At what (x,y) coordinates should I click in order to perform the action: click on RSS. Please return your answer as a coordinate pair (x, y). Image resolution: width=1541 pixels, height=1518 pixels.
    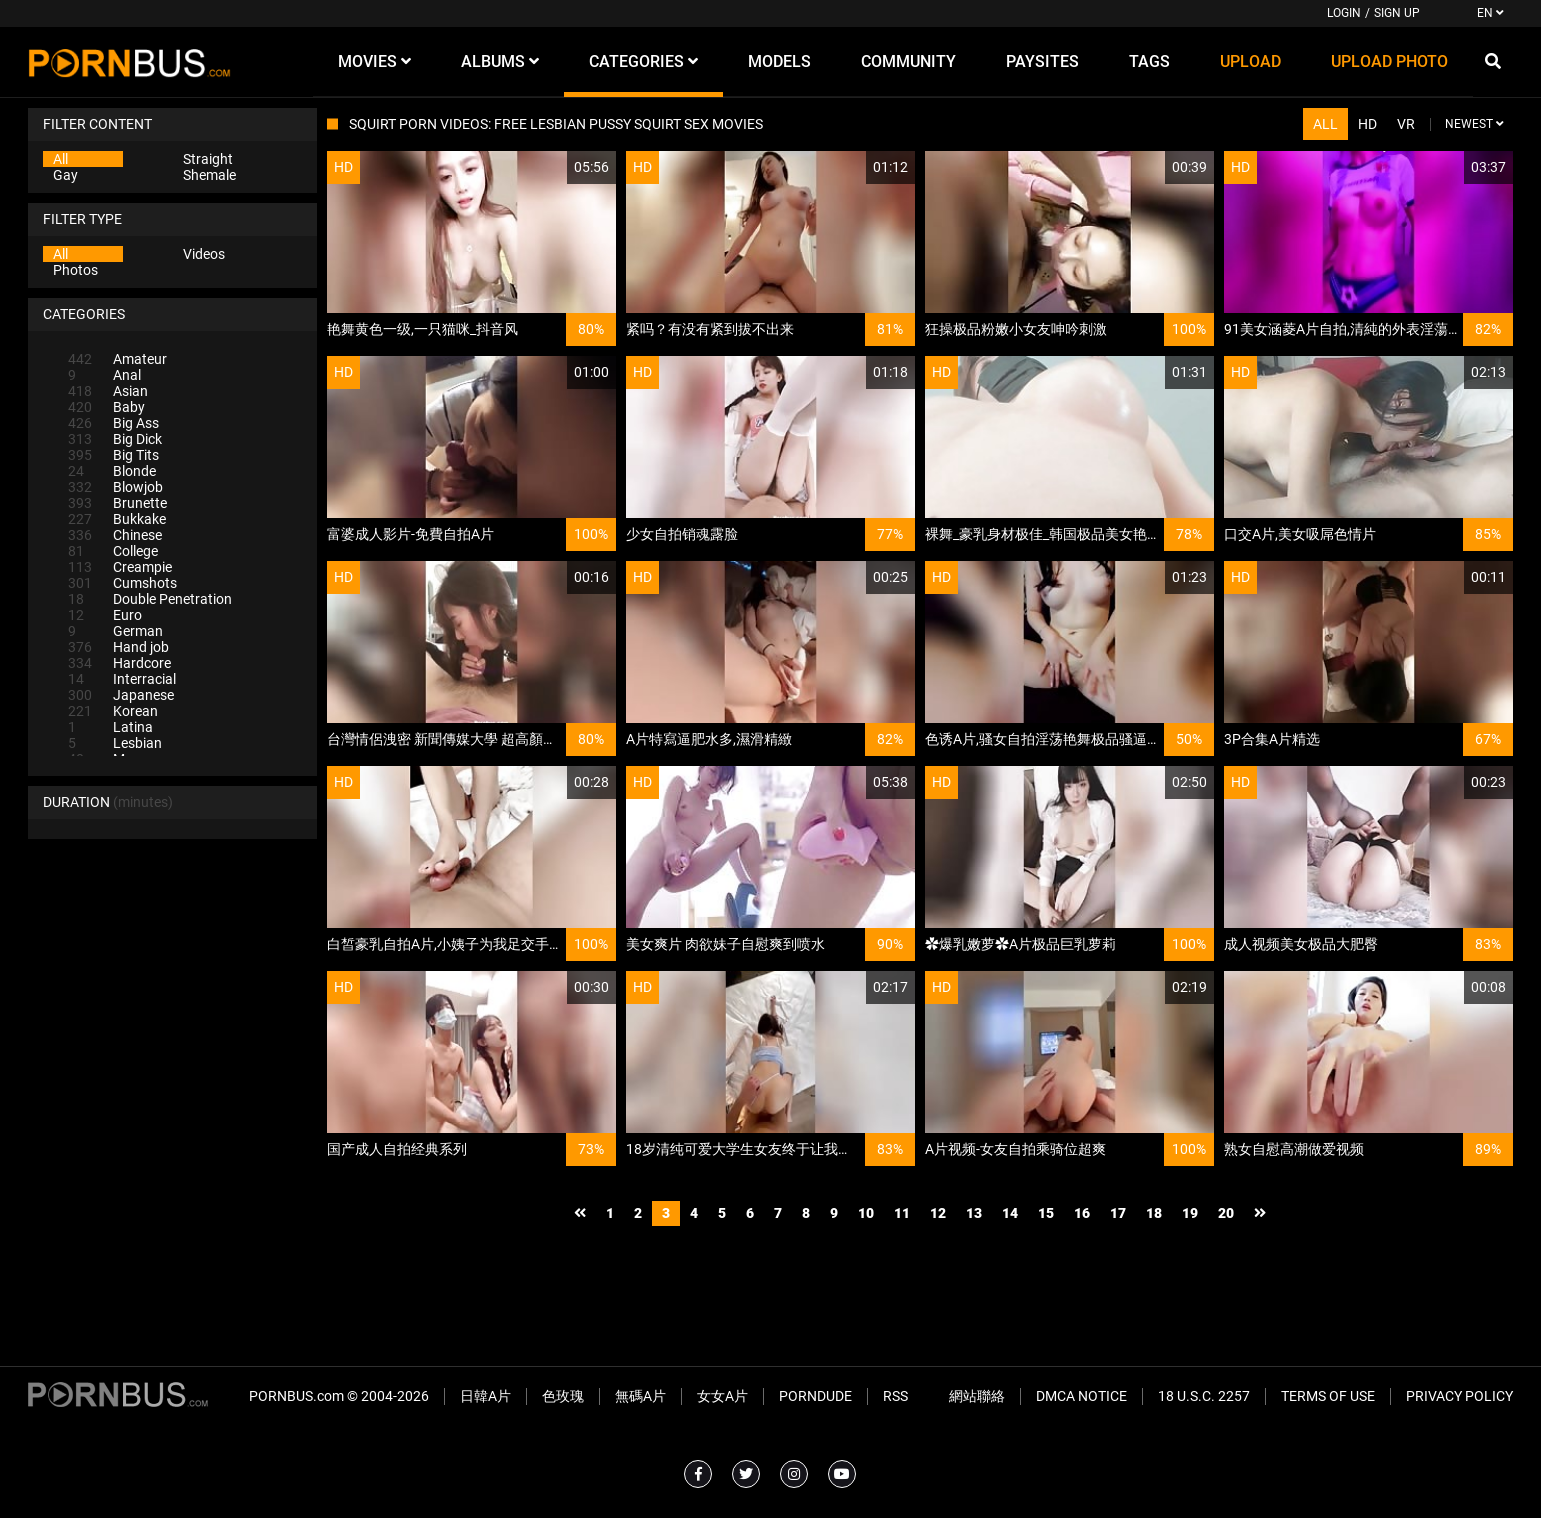
    Looking at the image, I should click on (895, 1396).